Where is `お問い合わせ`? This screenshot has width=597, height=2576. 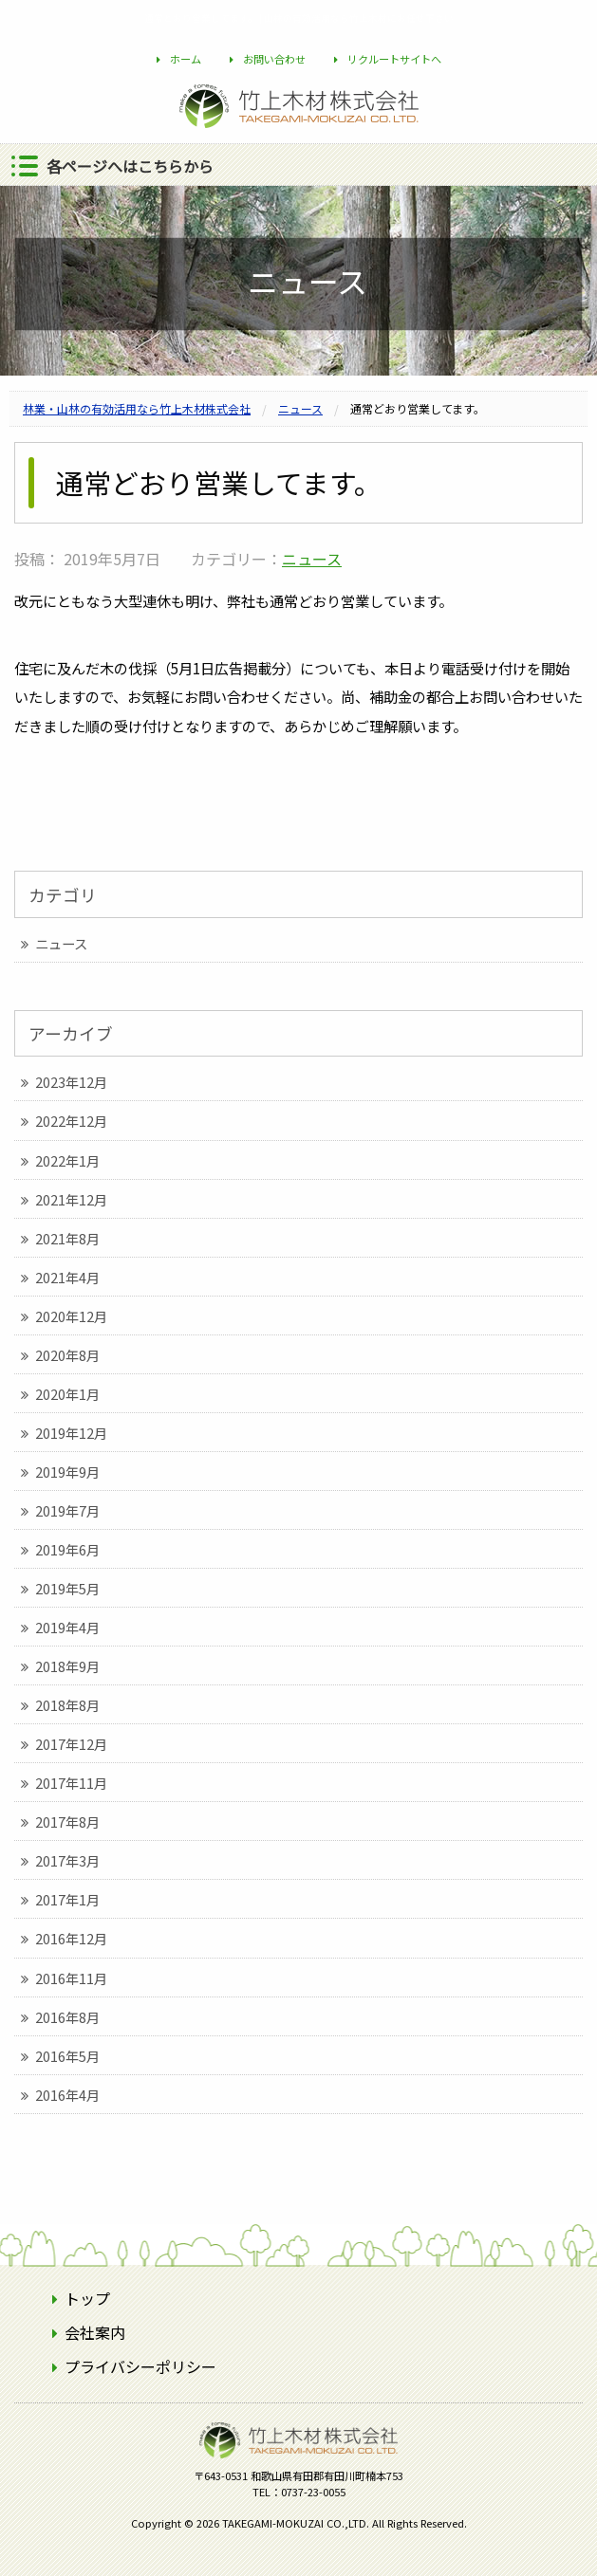 お問い合わせ is located at coordinates (274, 58).